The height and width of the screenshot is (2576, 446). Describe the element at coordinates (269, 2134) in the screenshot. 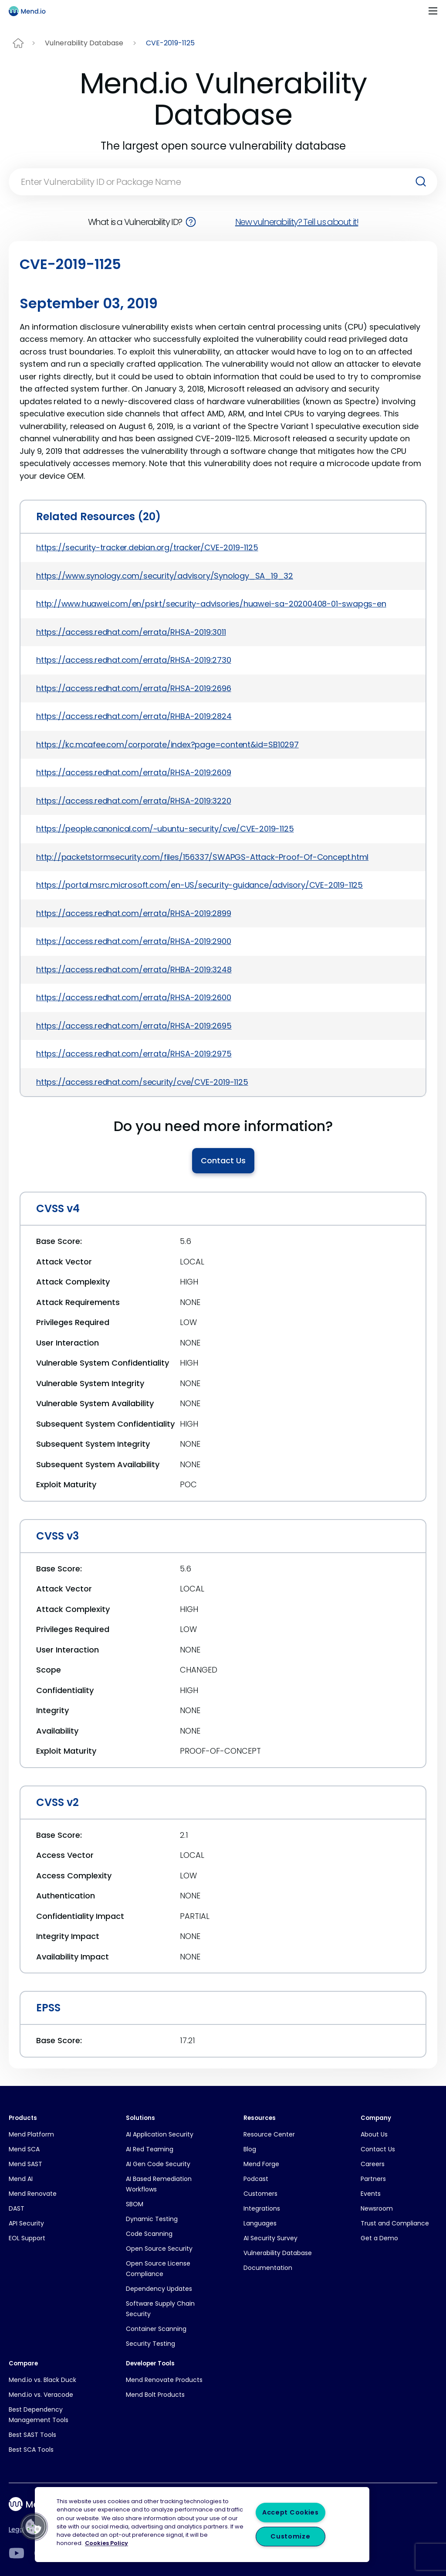

I see `Resource Center` at that location.